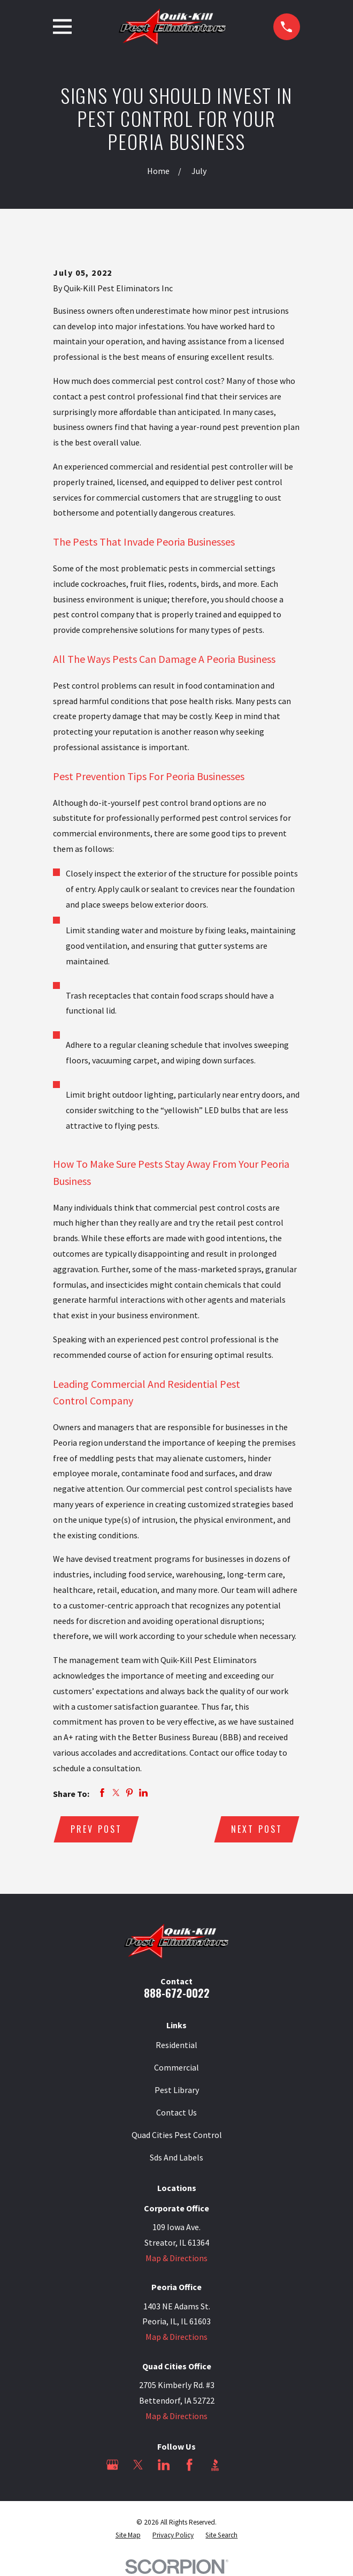 This screenshot has height=2576, width=353. Describe the element at coordinates (176, 2068) in the screenshot. I see `Commercial` at that location.